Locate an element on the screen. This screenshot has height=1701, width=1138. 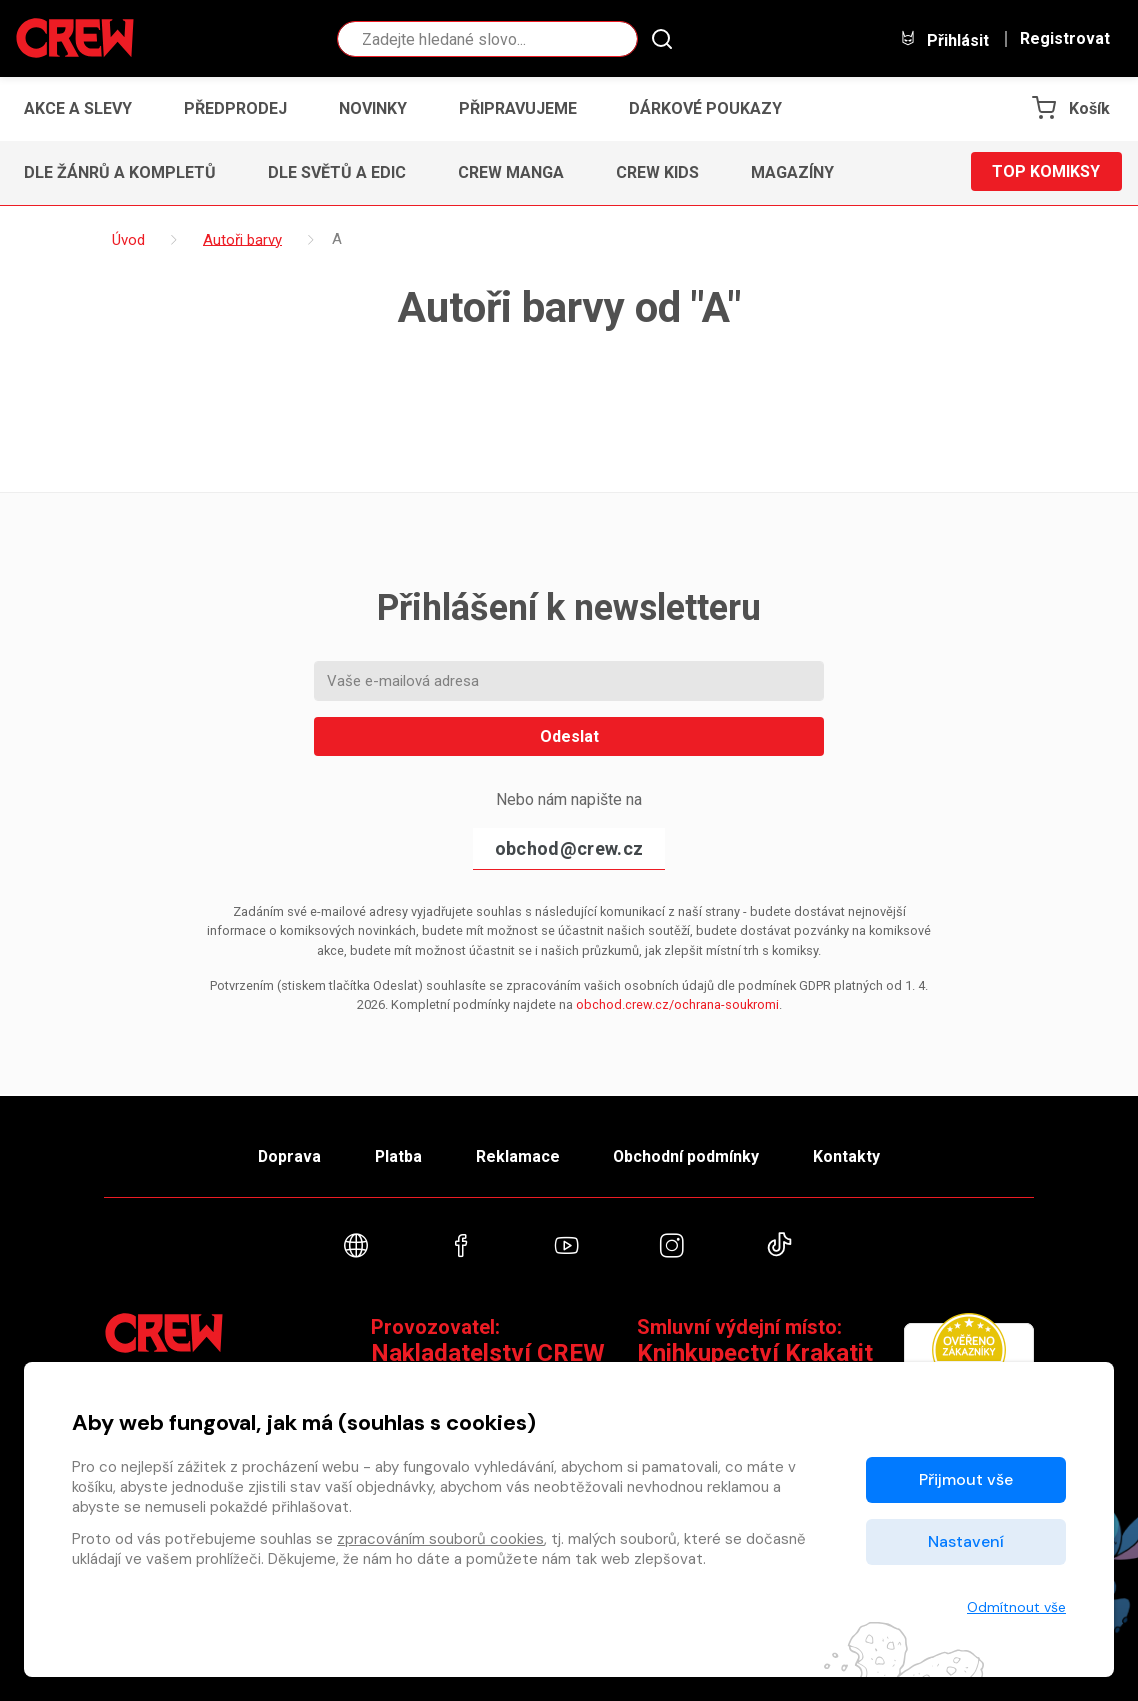
Přijmout vše is located at coordinates (966, 1479).